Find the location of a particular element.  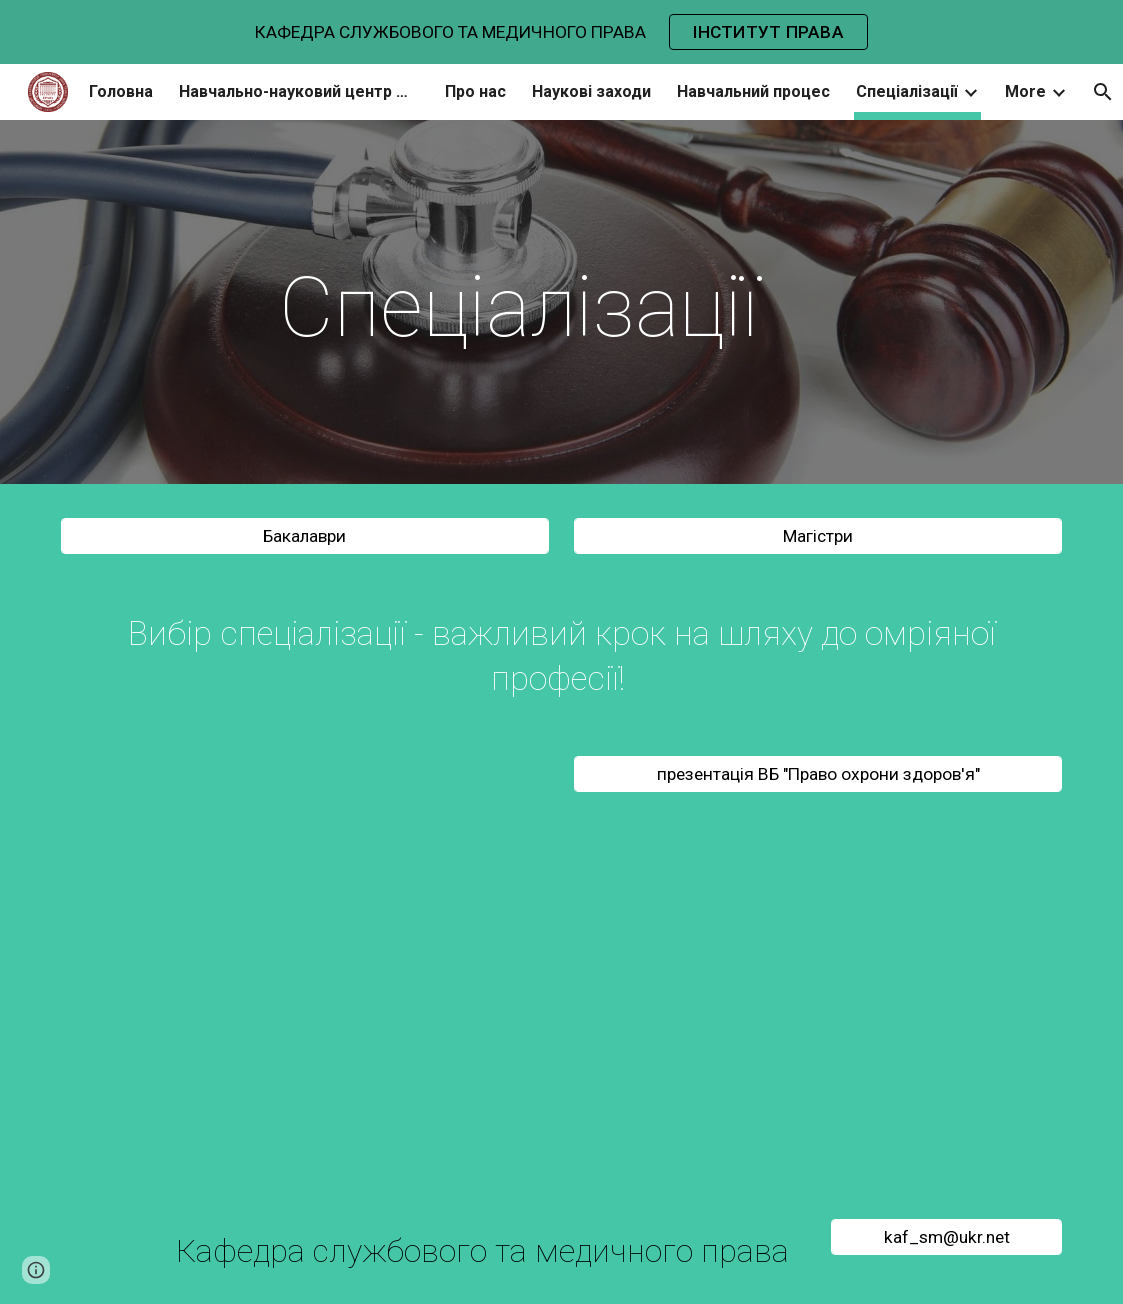

[button] is located at coordinates (36, 1270).